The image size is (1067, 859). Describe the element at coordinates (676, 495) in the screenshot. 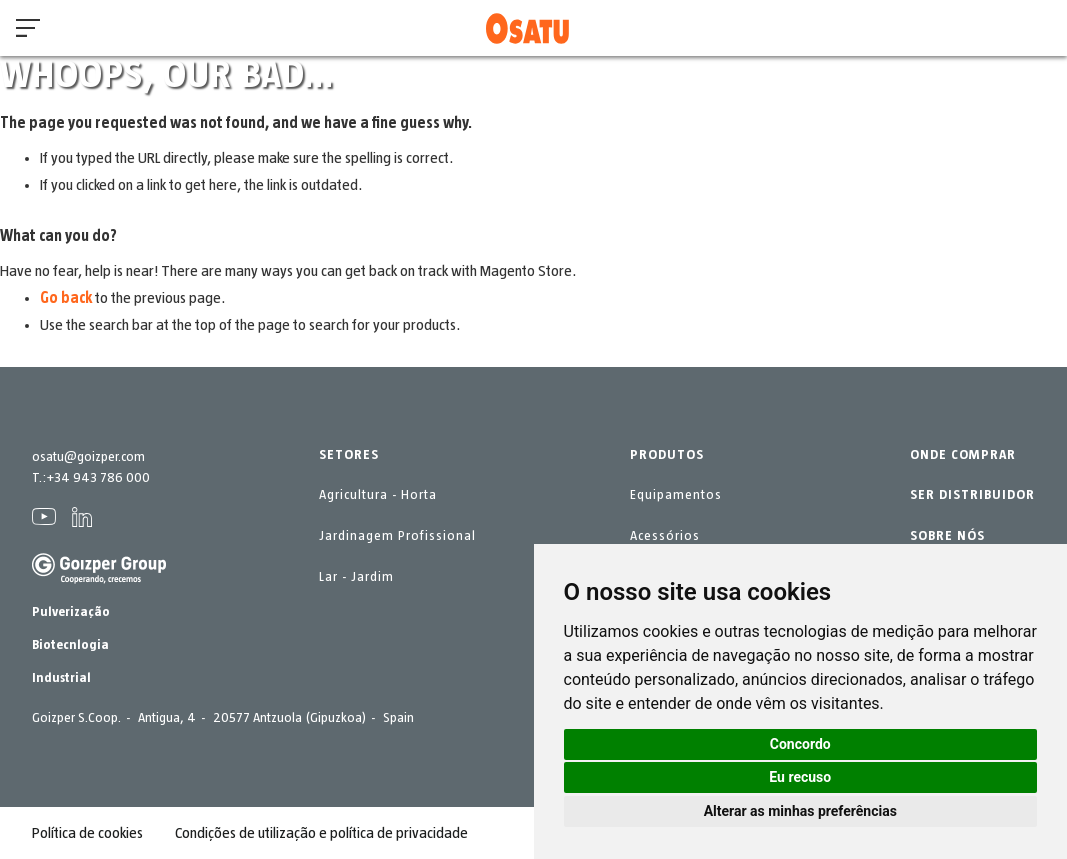

I see `Equipamentos` at that location.